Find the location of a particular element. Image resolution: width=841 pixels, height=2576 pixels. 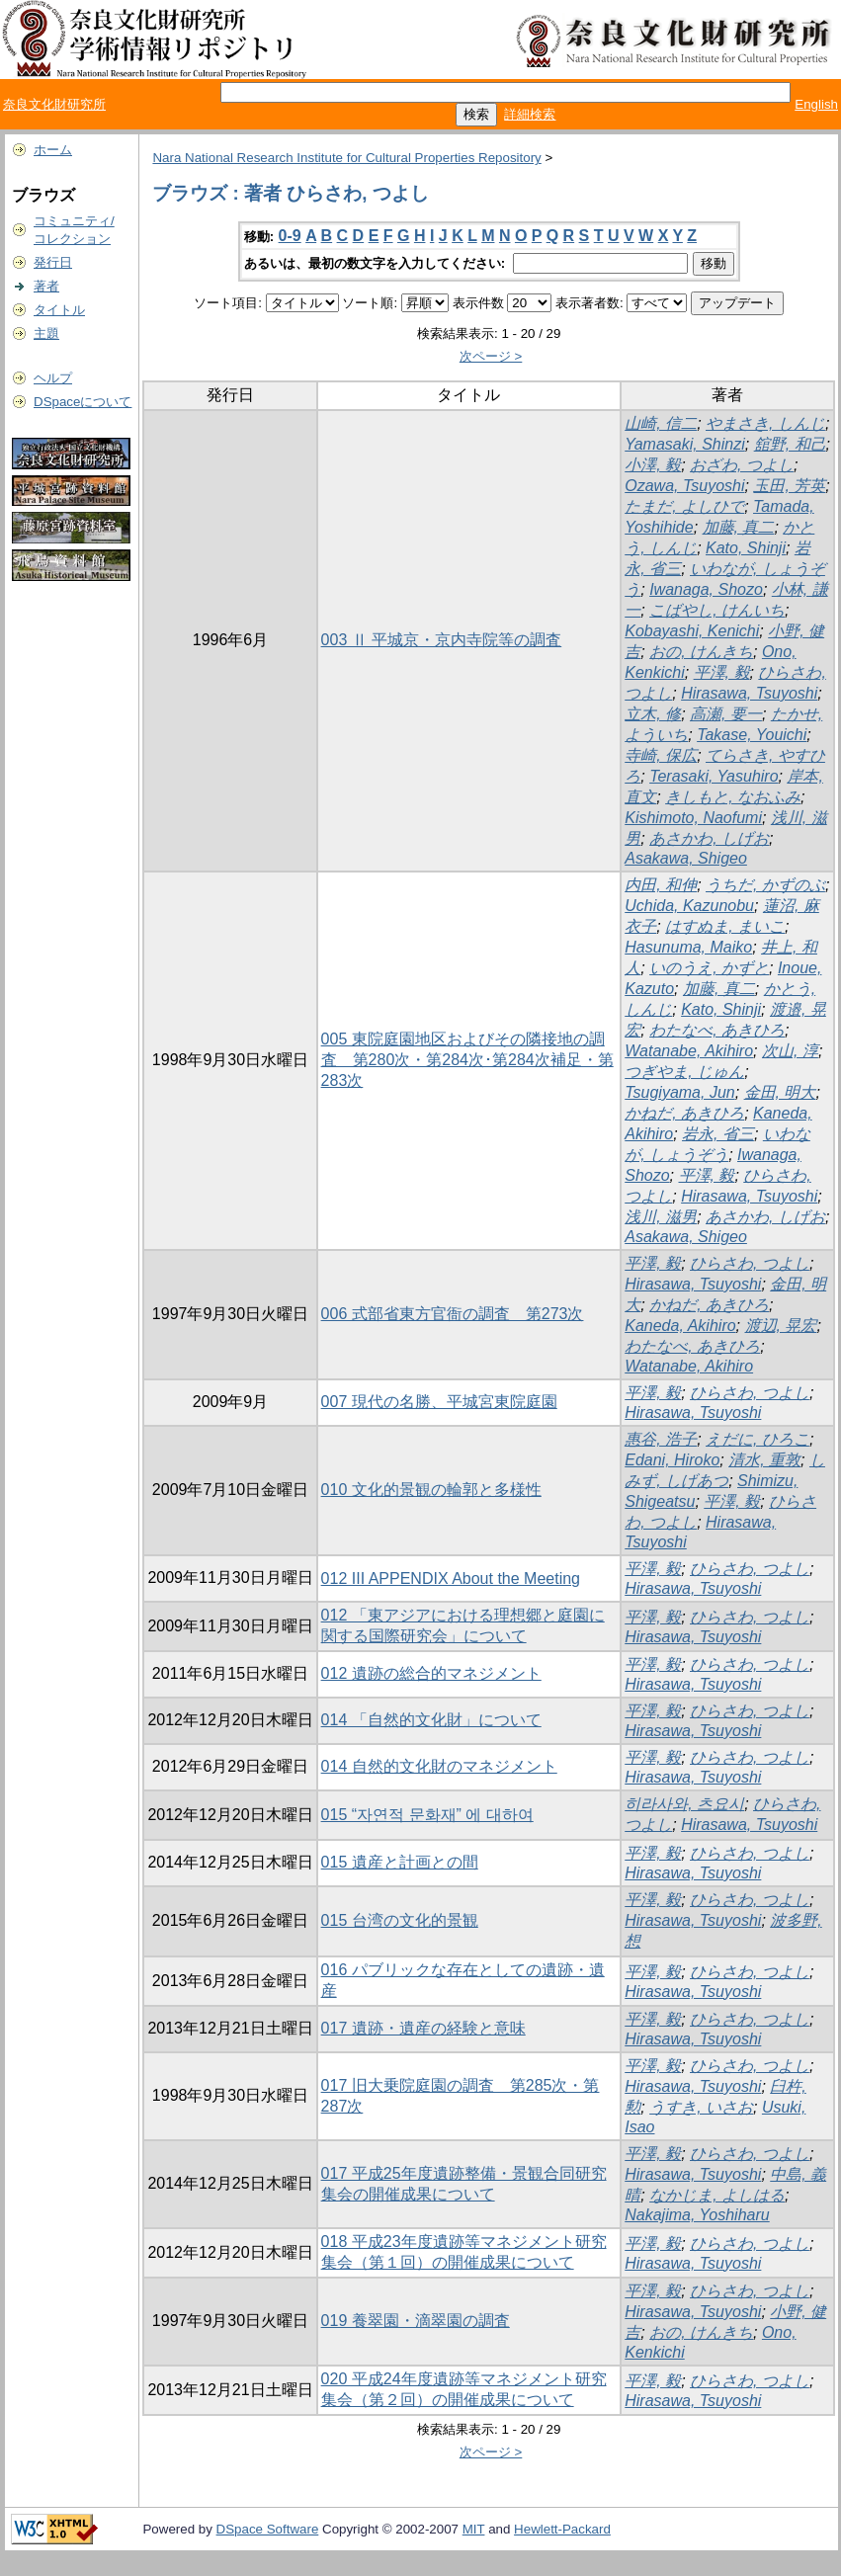

きしもと, なおふみ is located at coordinates (732, 797).